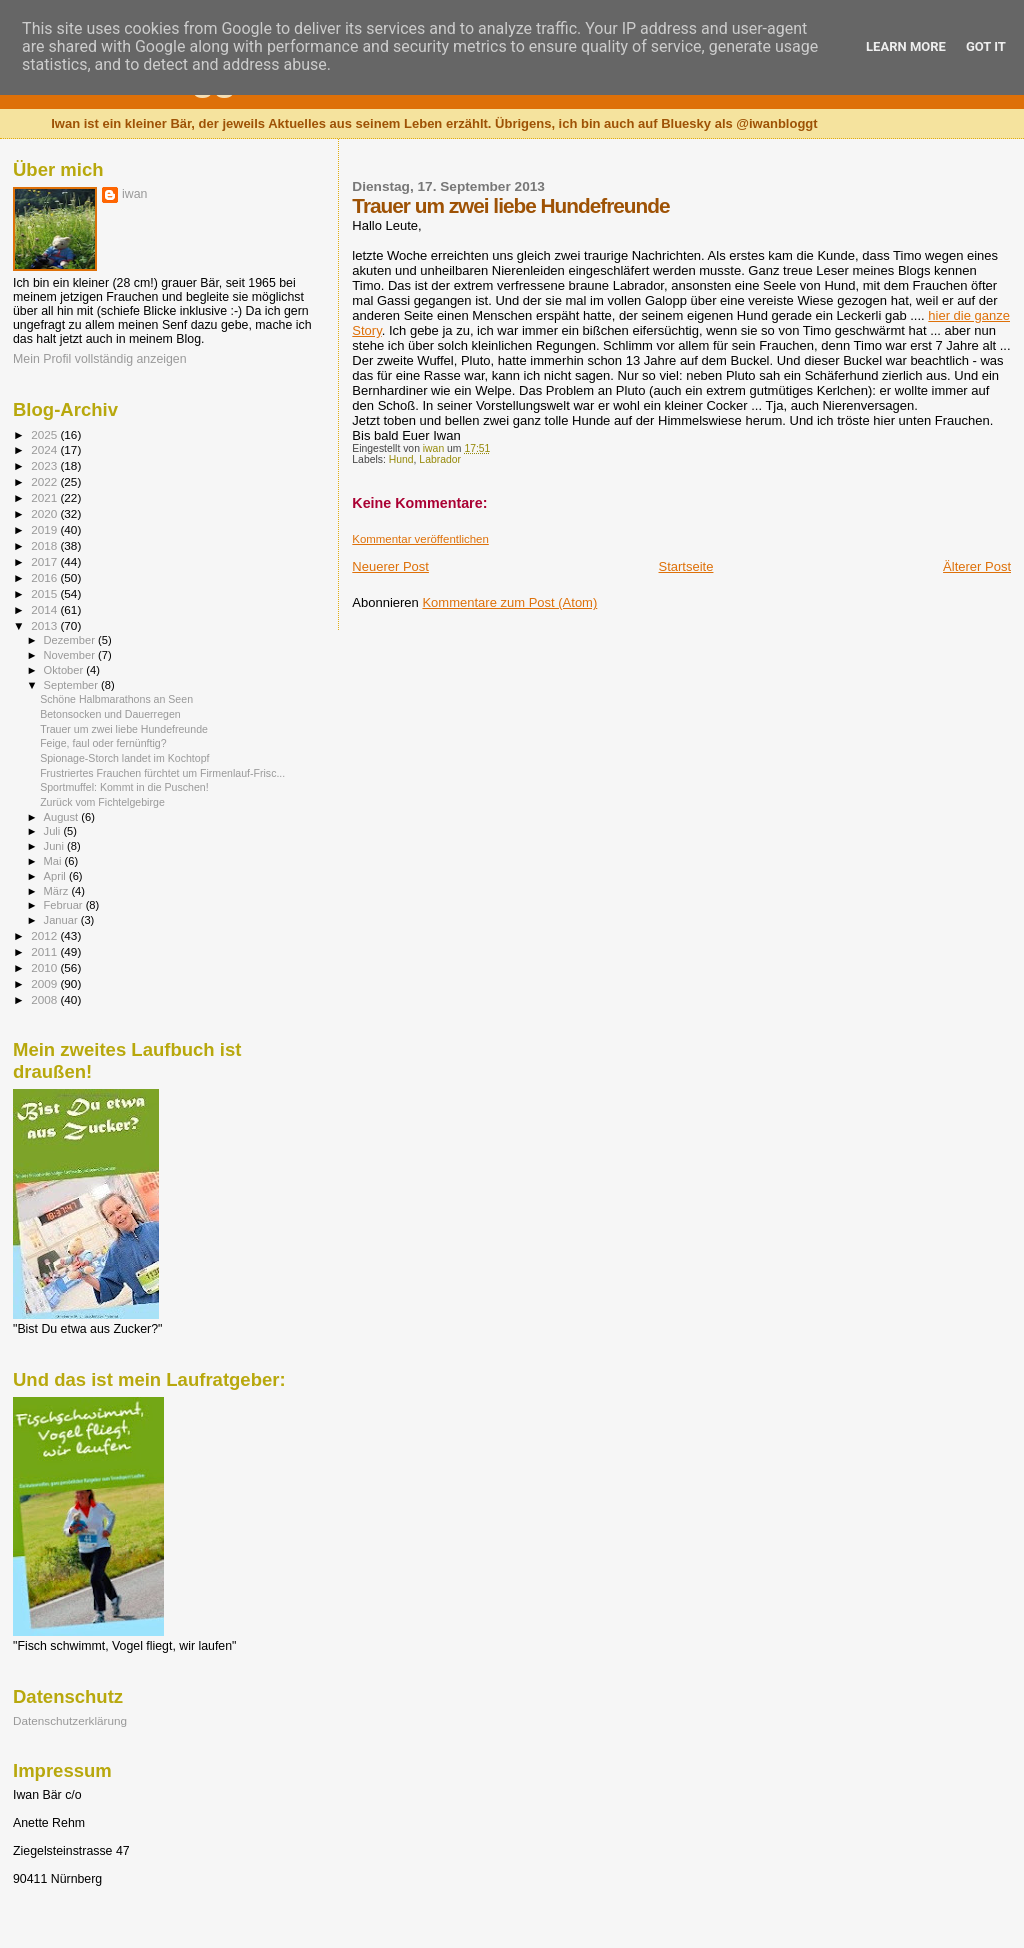  I want to click on September, so click(73, 685).